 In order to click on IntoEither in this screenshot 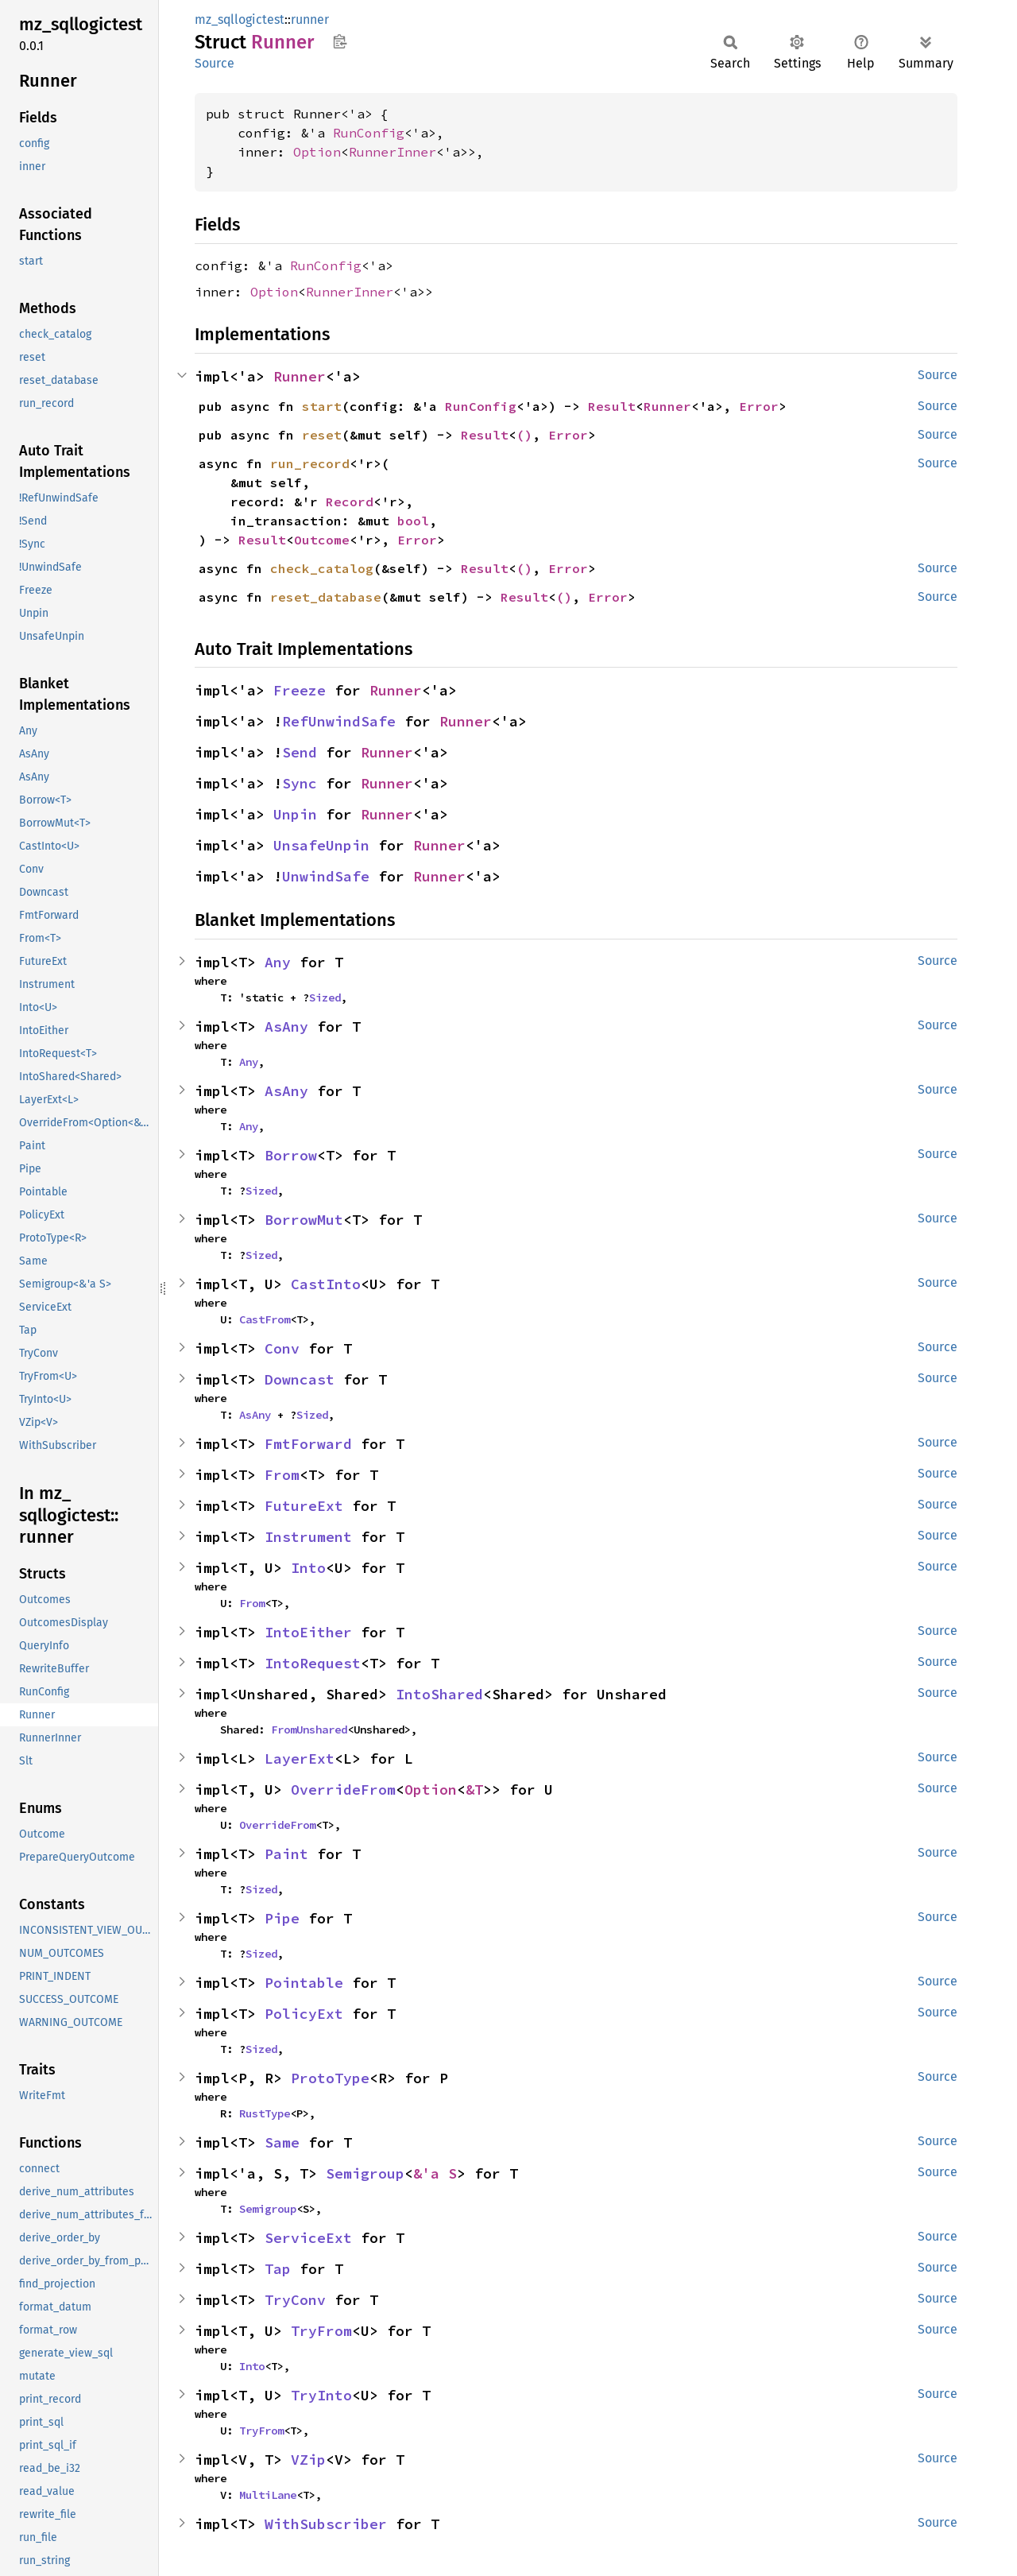, I will do `click(308, 1632)`.